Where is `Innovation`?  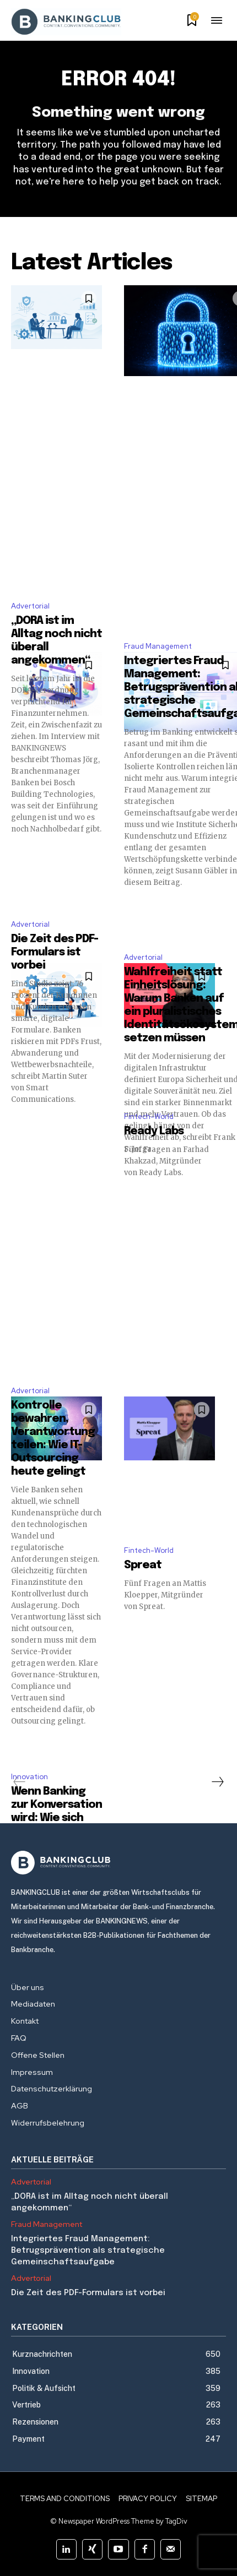
Innovation is located at coordinates (29, 1776).